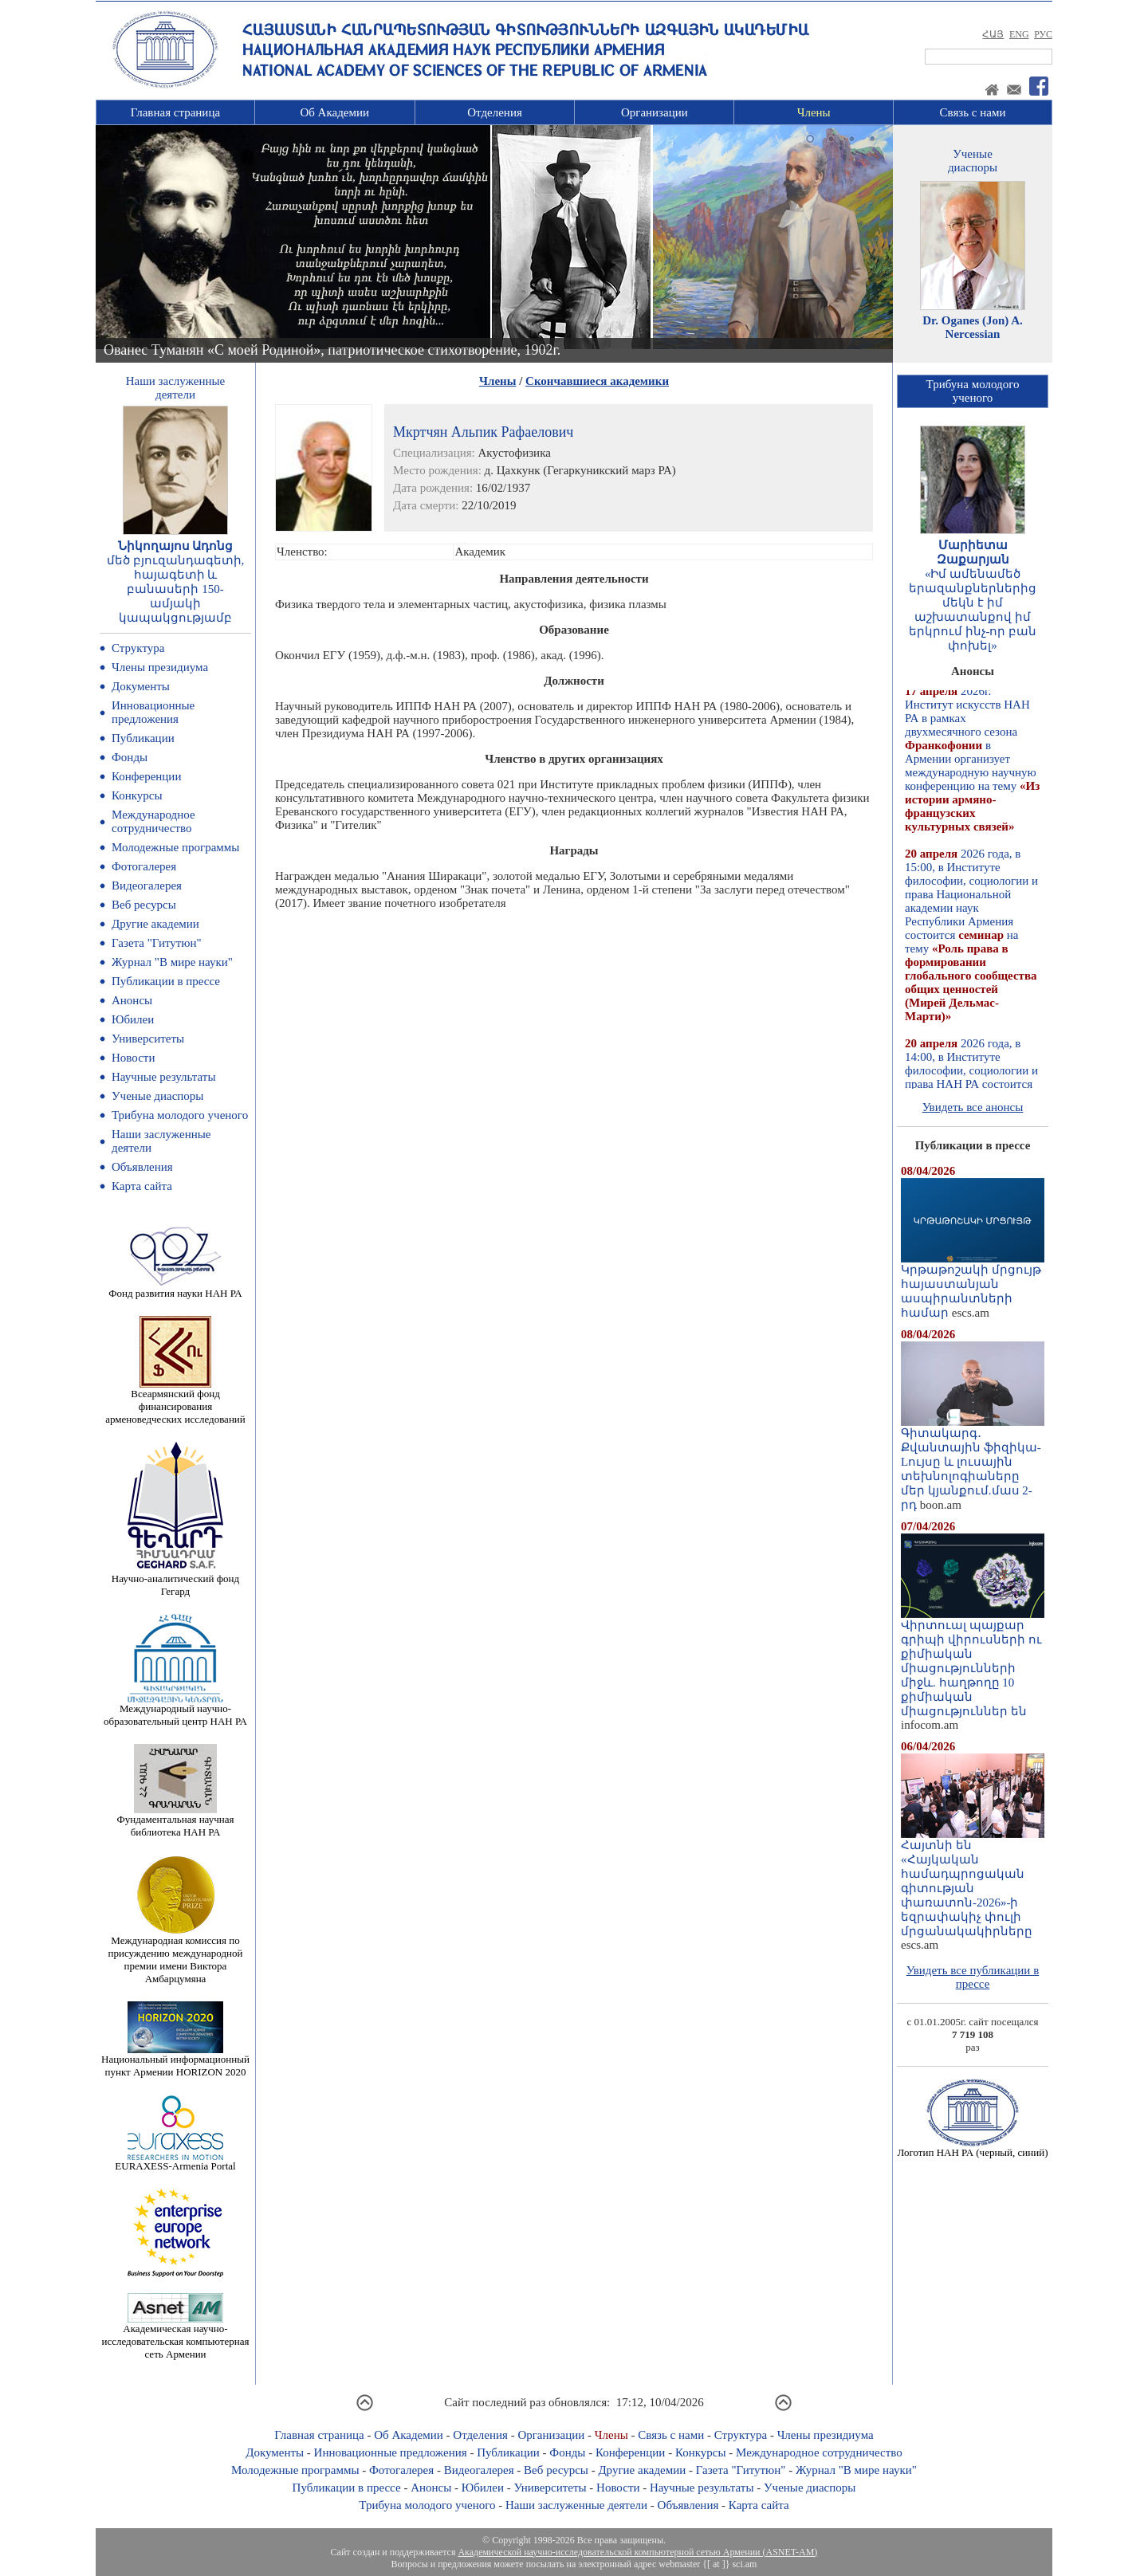  What do you see at coordinates (1043, 34) in the screenshot?
I see `РУС` at bounding box center [1043, 34].